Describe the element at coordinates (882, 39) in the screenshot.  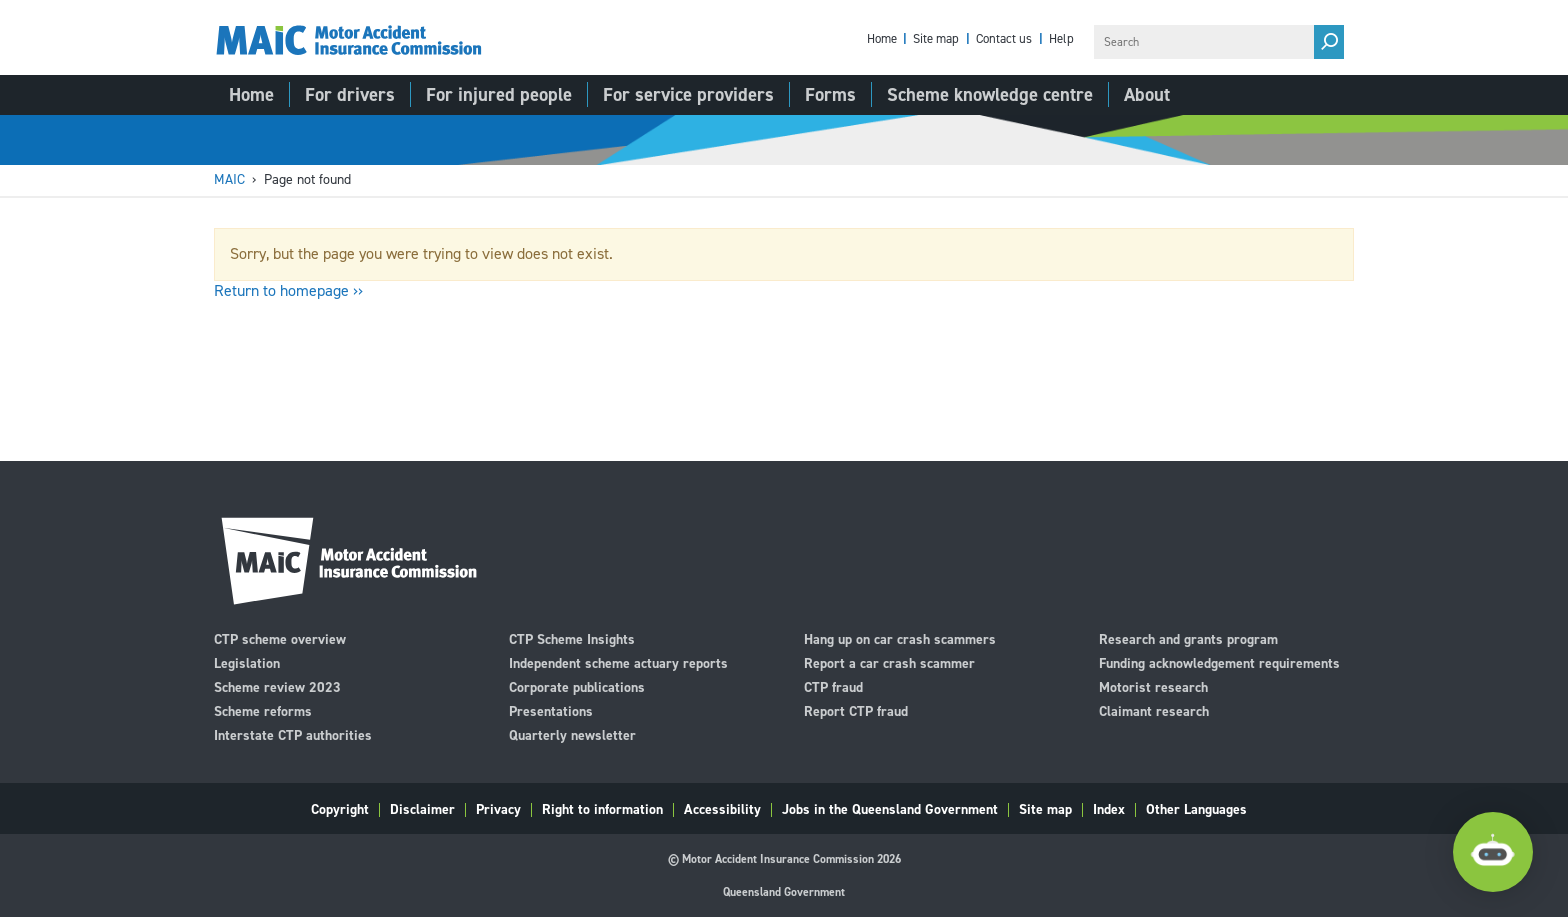
I see `Home` at that location.